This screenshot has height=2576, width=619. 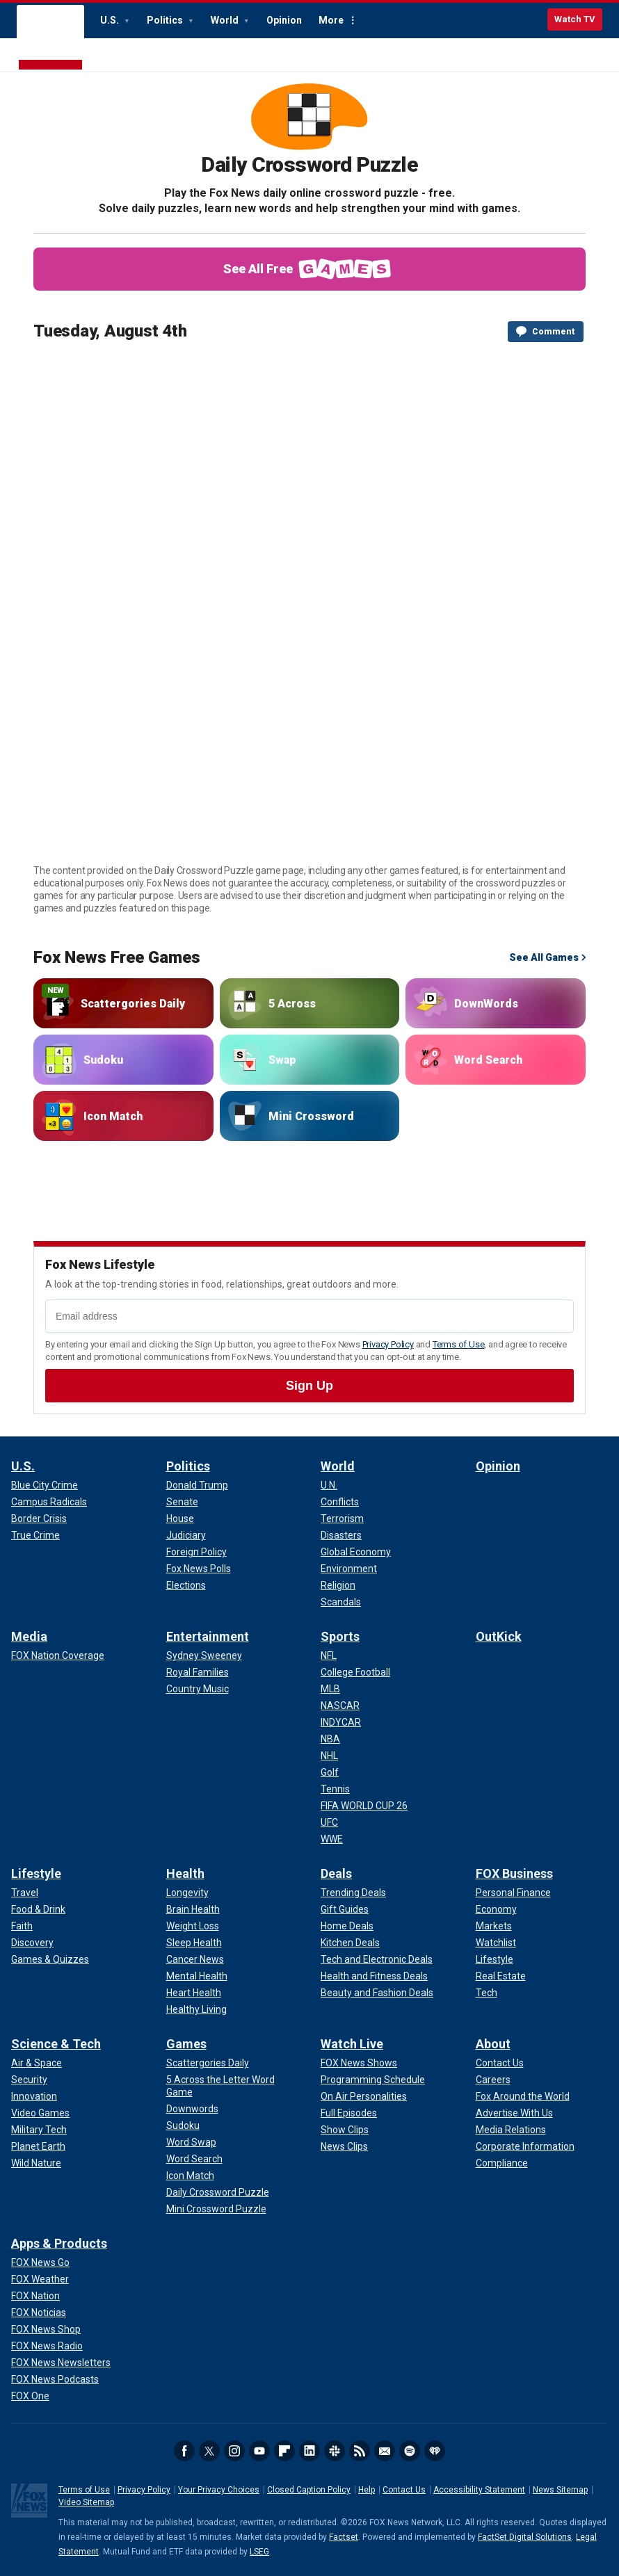 I want to click on [Sports - NFL], so click(x=329, y=1655).